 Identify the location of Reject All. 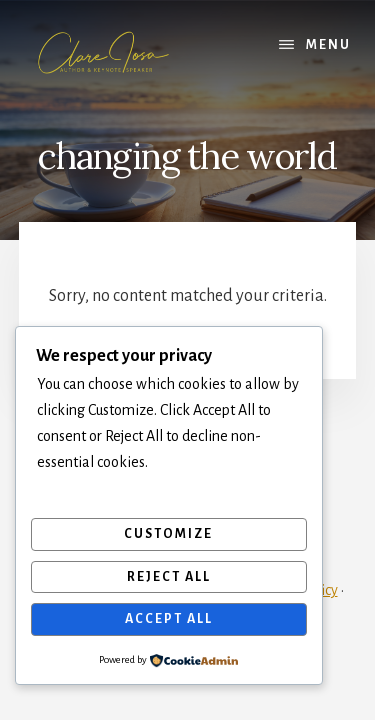
(169, 577).